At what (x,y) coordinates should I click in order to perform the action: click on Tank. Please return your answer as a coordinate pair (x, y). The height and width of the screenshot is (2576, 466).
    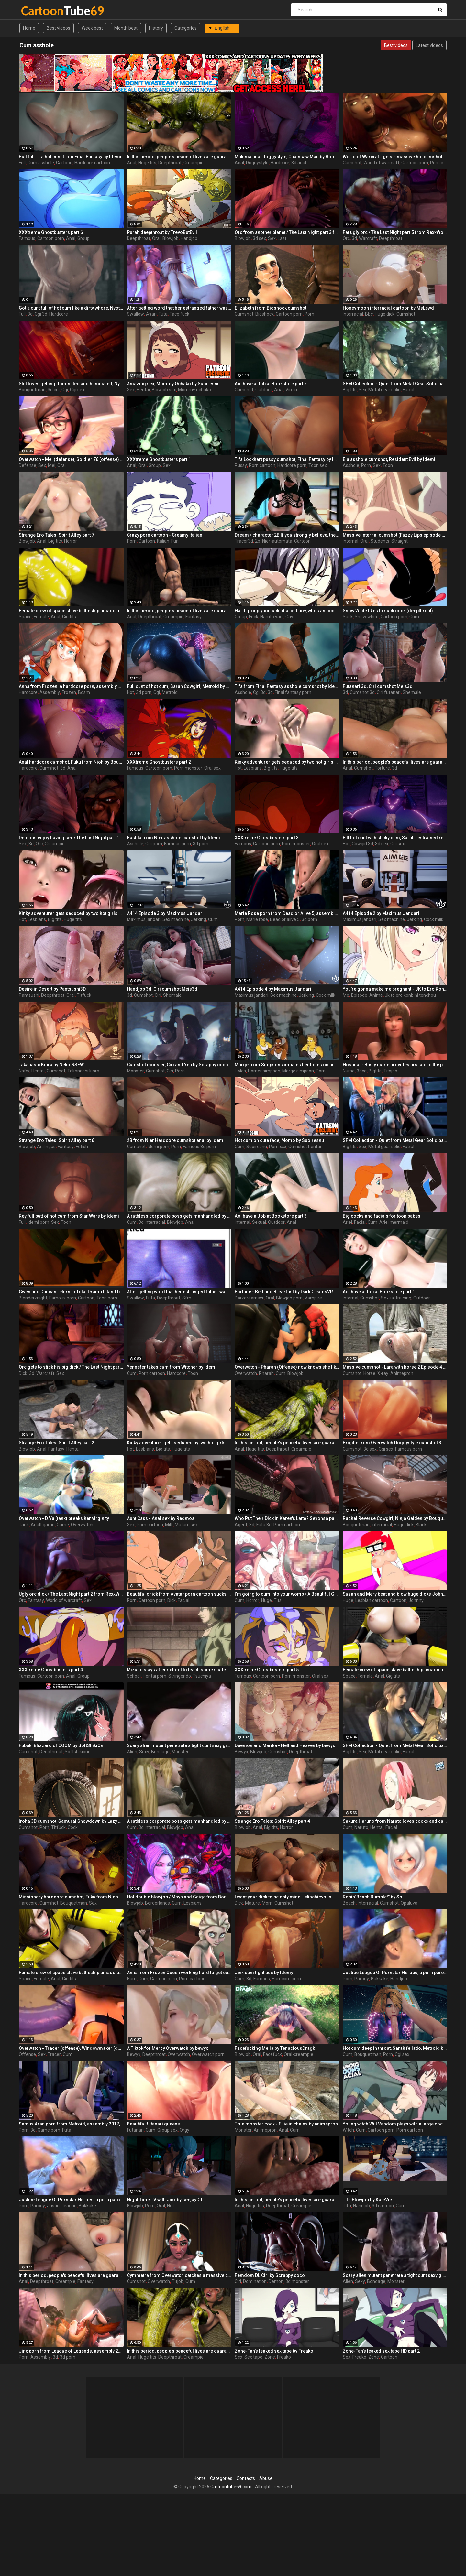
    Looking at the image, I should click on (24, 1524).